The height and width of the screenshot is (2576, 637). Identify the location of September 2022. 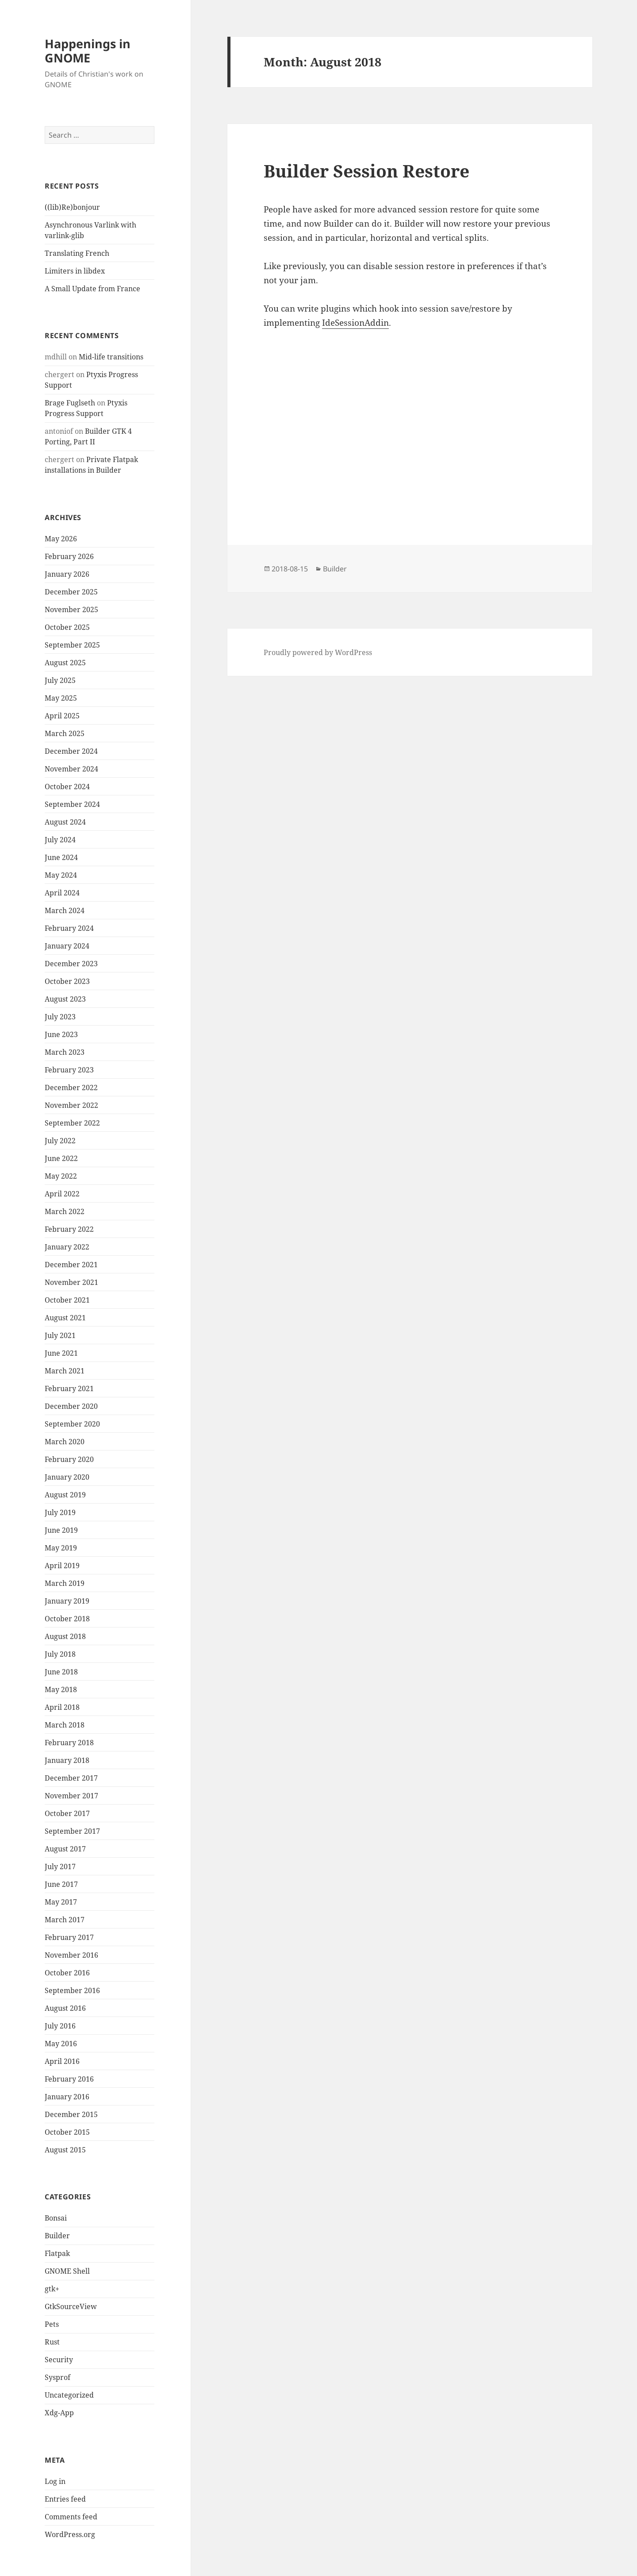
(72, 1123).